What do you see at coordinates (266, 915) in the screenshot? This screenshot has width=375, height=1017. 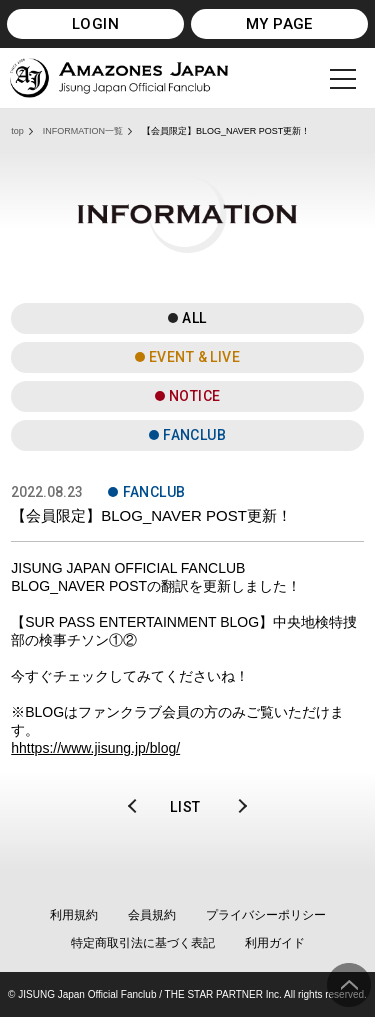 I see `プライバシーポリシー` at bounding box center [266, 915].